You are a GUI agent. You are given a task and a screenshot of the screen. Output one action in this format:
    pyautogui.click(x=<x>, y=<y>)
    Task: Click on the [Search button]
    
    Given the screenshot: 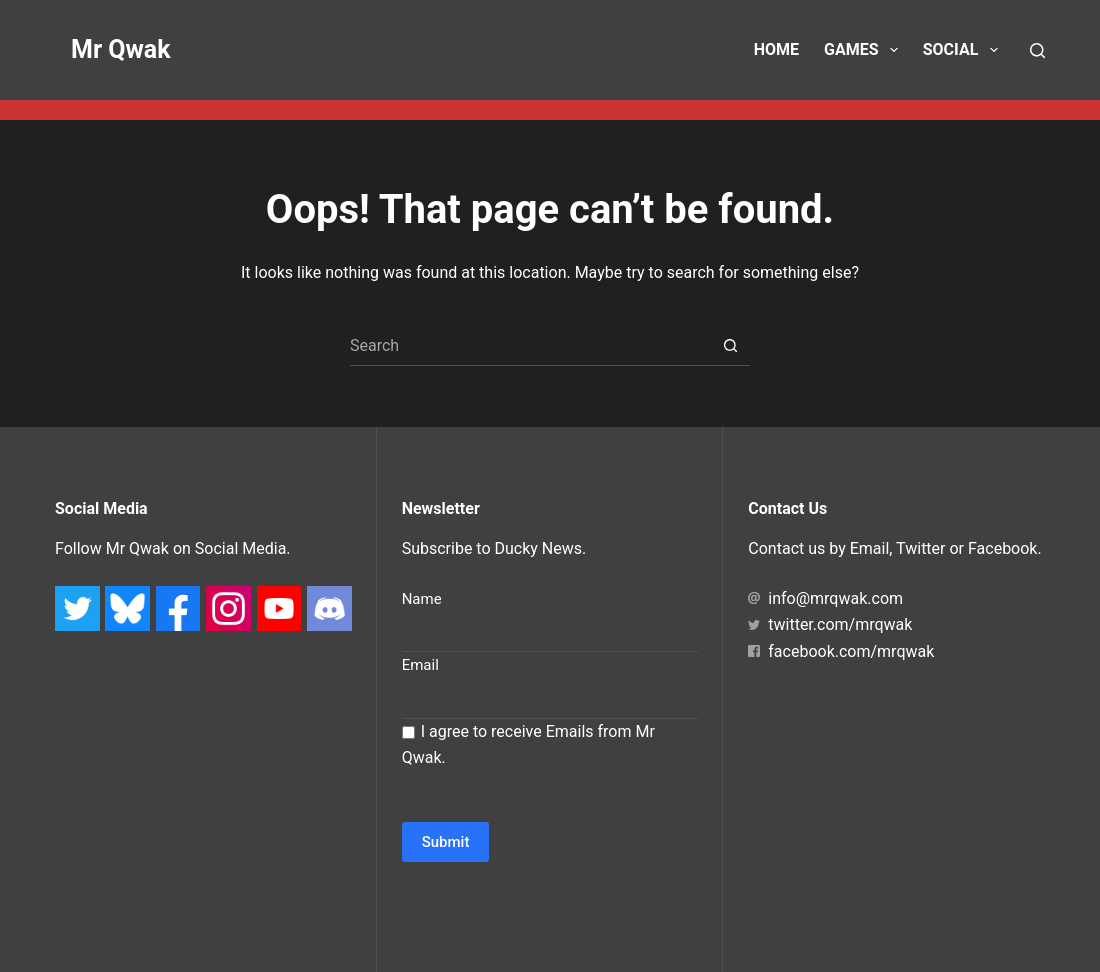 What is the action you would take?
    pyautogui.click(x=730, y=346)
    